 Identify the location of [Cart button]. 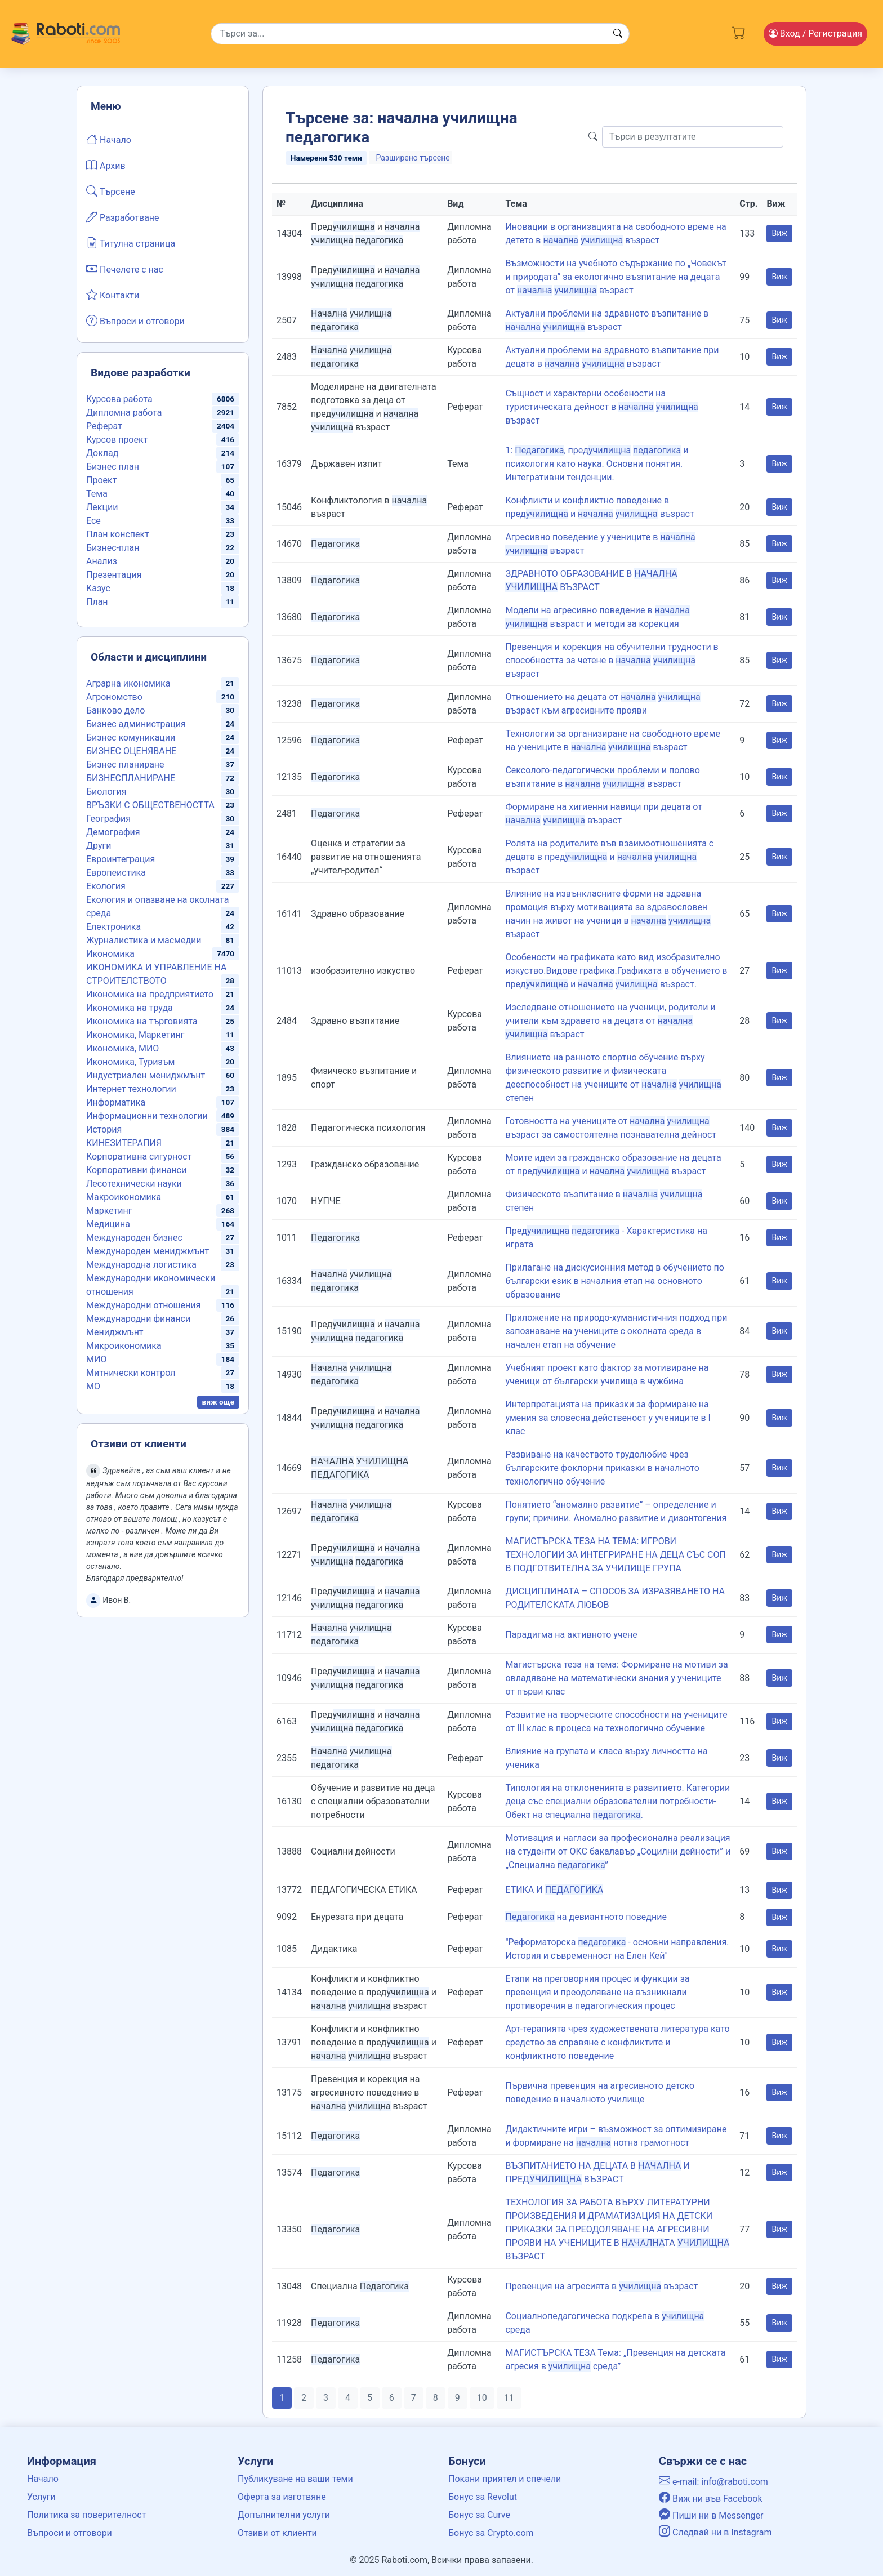
(739, 31).